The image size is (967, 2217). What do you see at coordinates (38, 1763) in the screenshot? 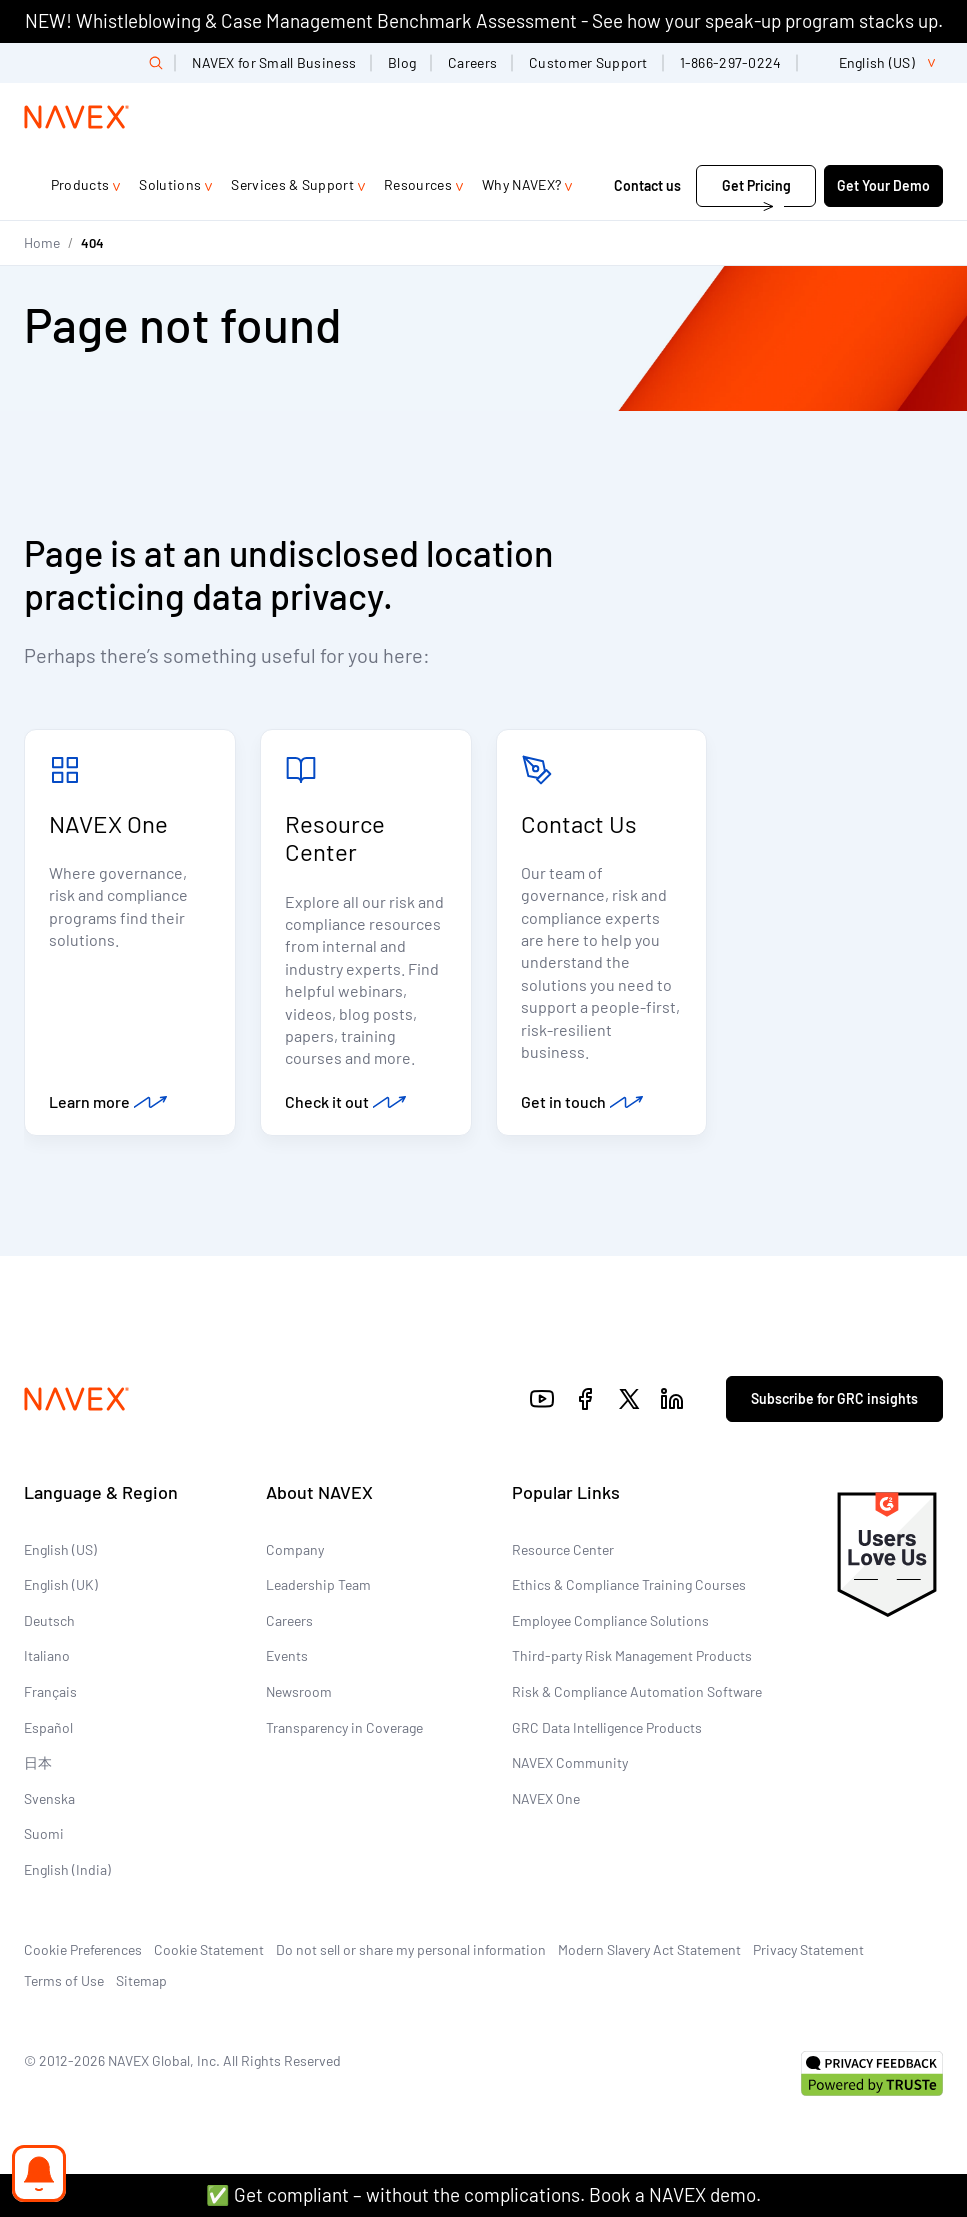
I see `日本` at bounding box center [38, 1763].